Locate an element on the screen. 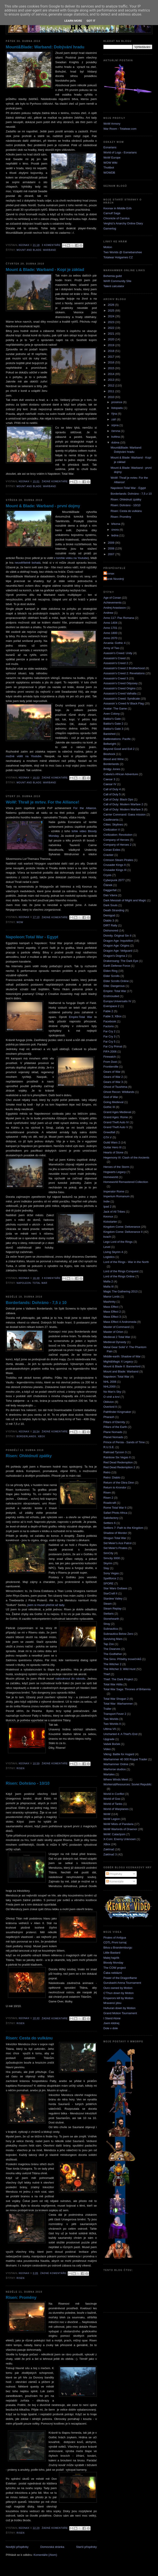  World in Conflict is located at coordinates (113, 1794).